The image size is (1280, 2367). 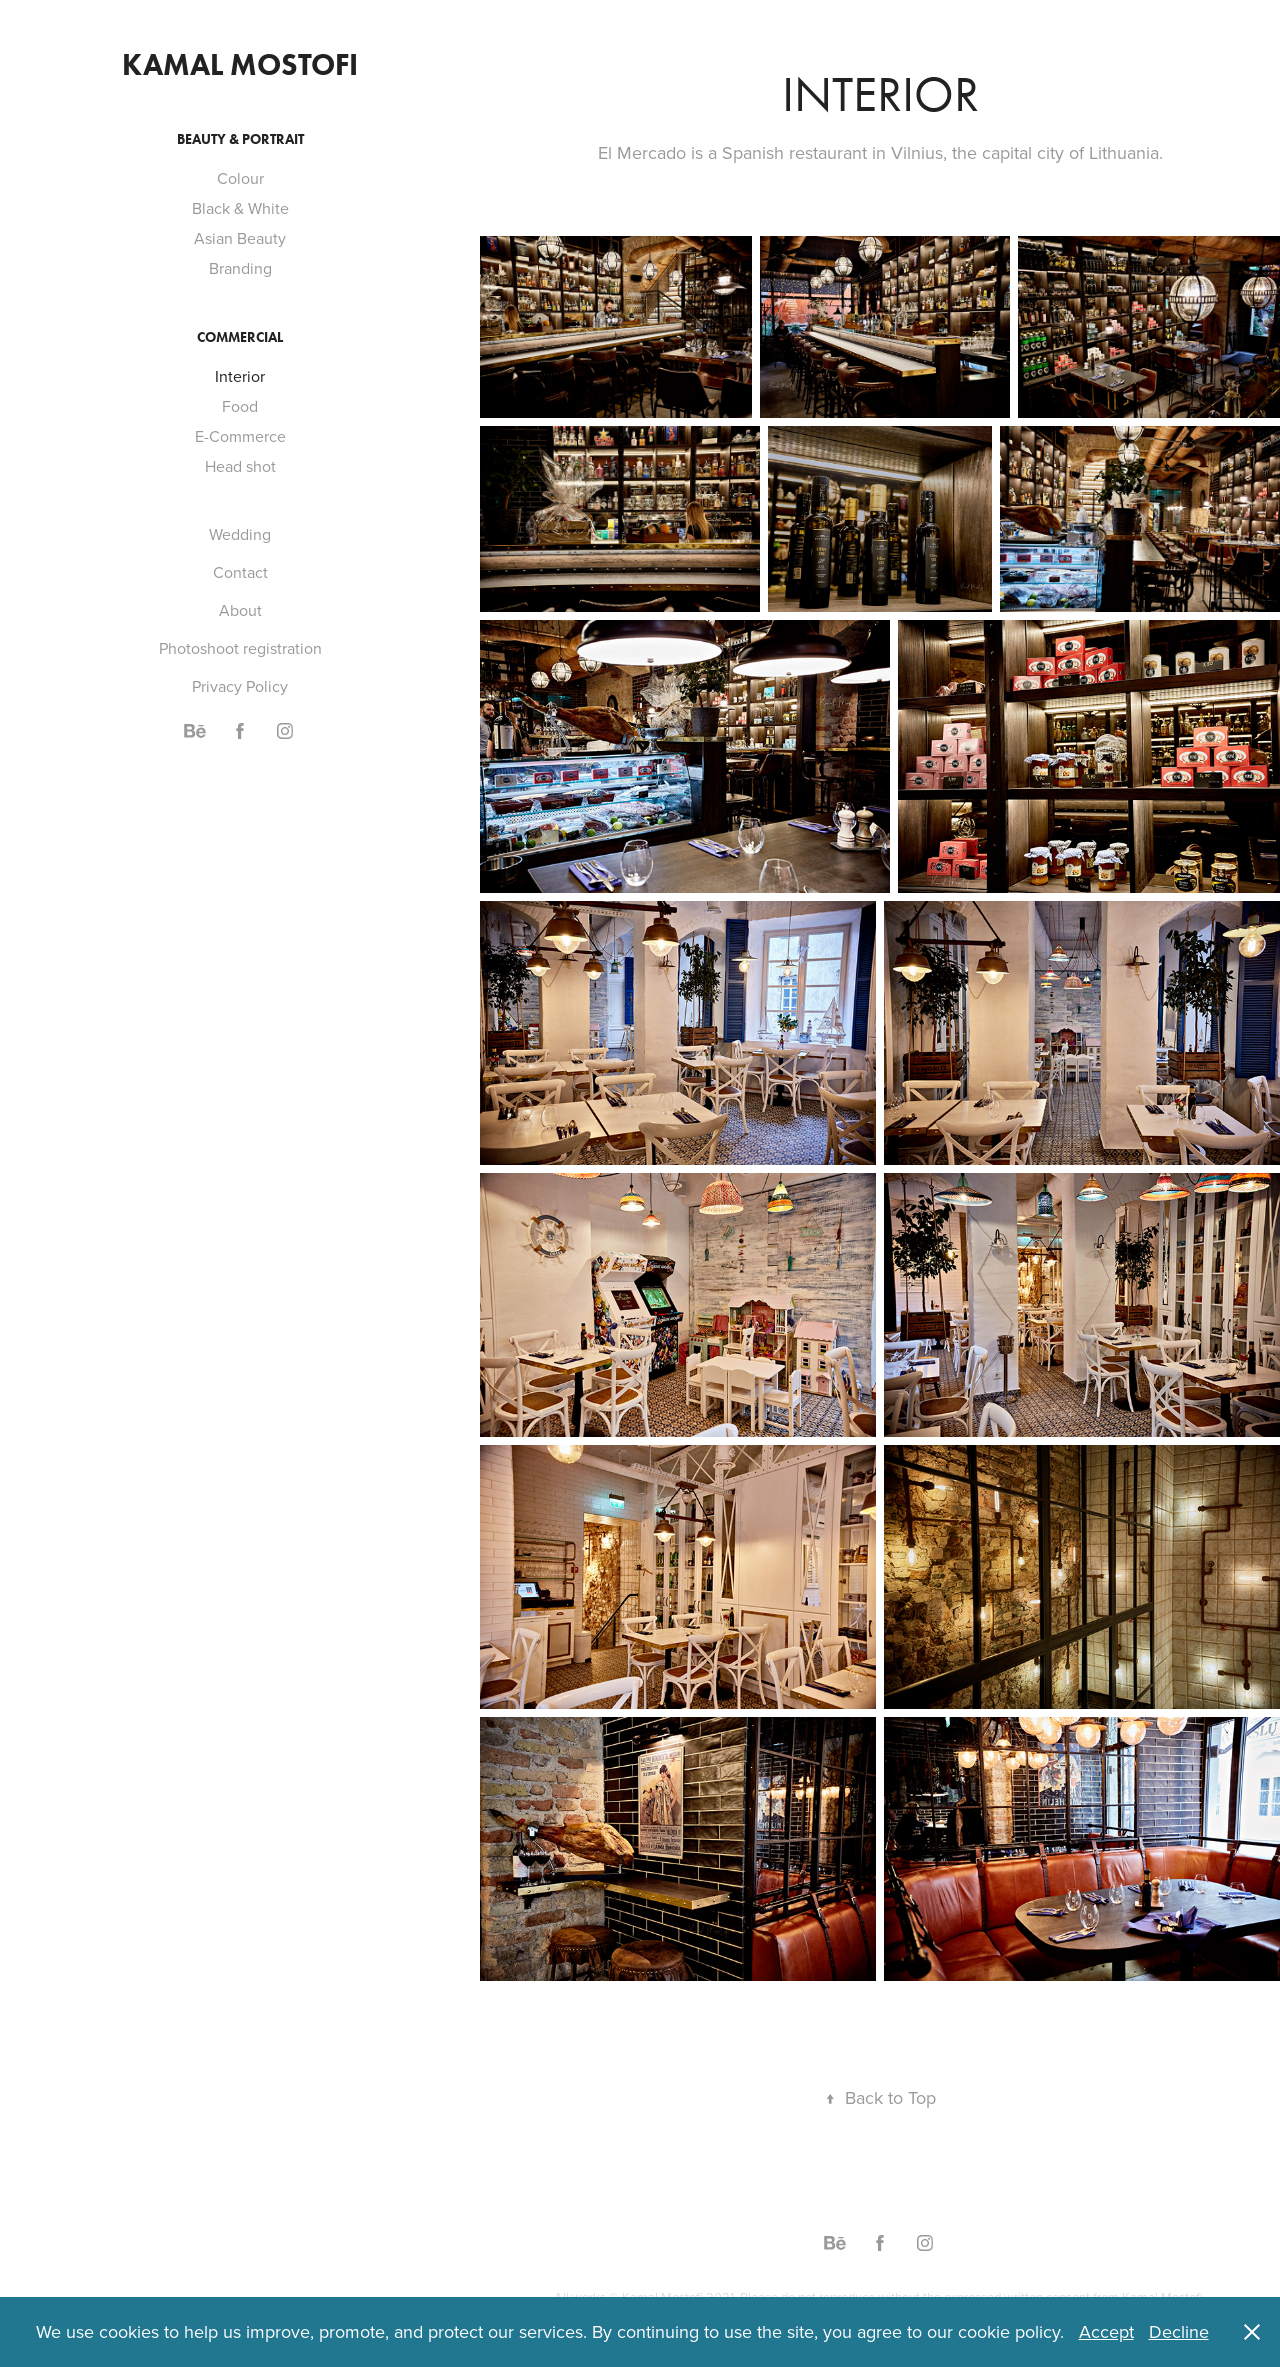 I want to click on About, so click(x=240, y=610).